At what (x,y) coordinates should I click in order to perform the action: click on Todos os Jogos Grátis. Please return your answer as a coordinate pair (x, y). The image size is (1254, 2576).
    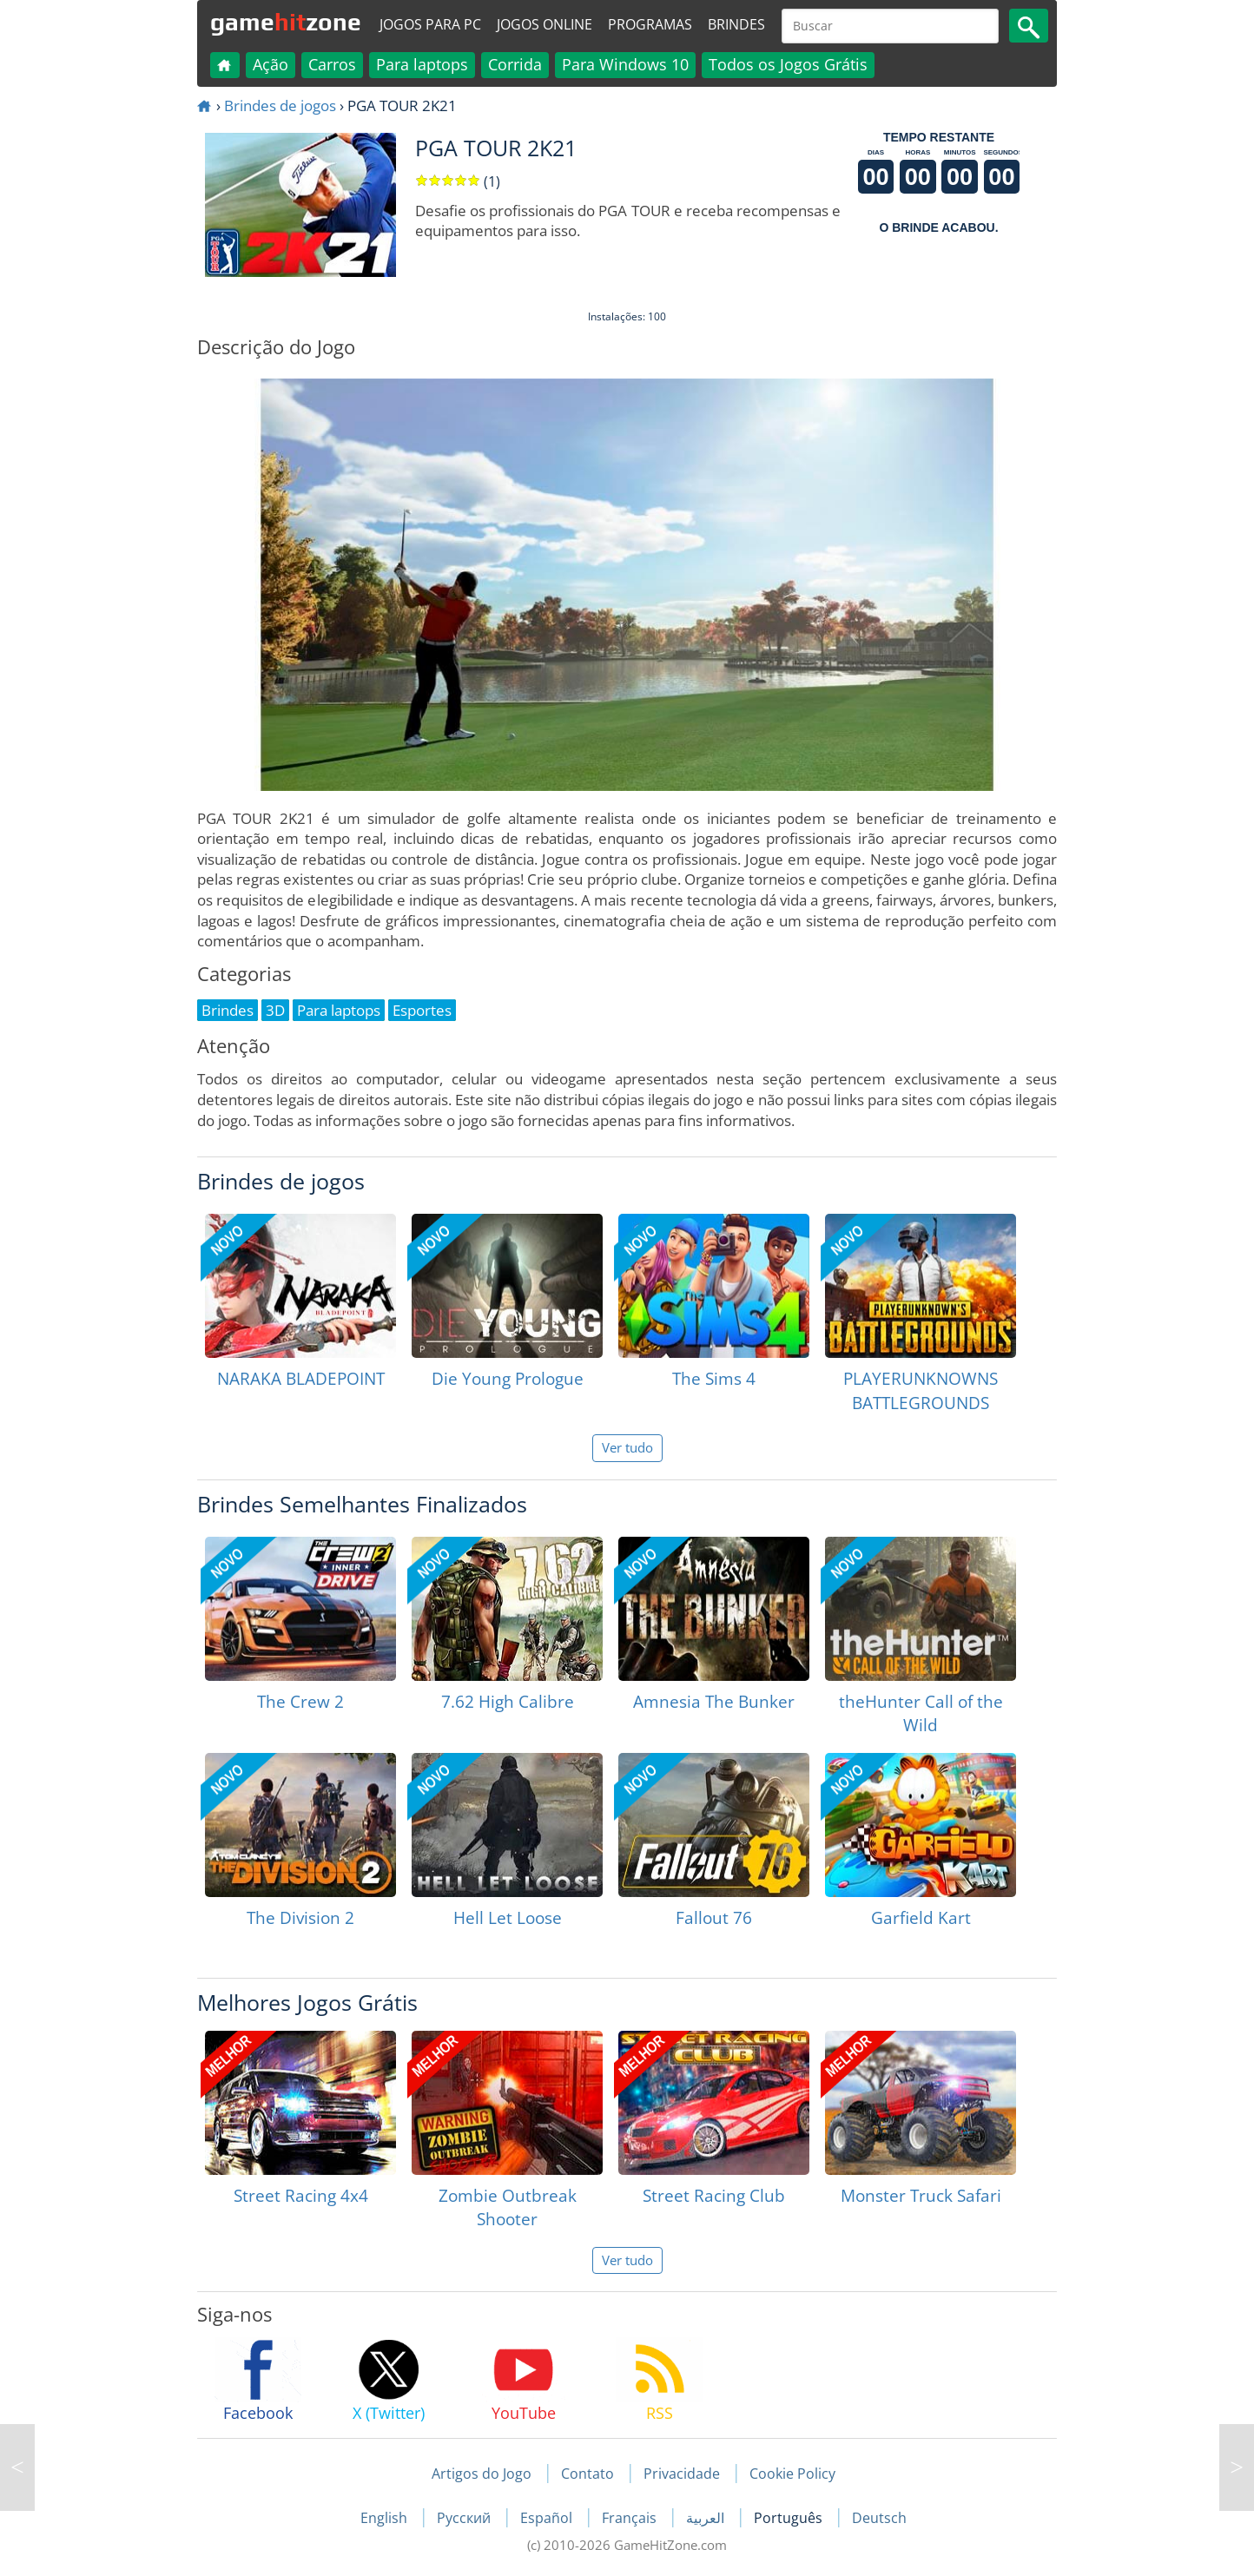
    Looking at the image, I should click on (788, 64).